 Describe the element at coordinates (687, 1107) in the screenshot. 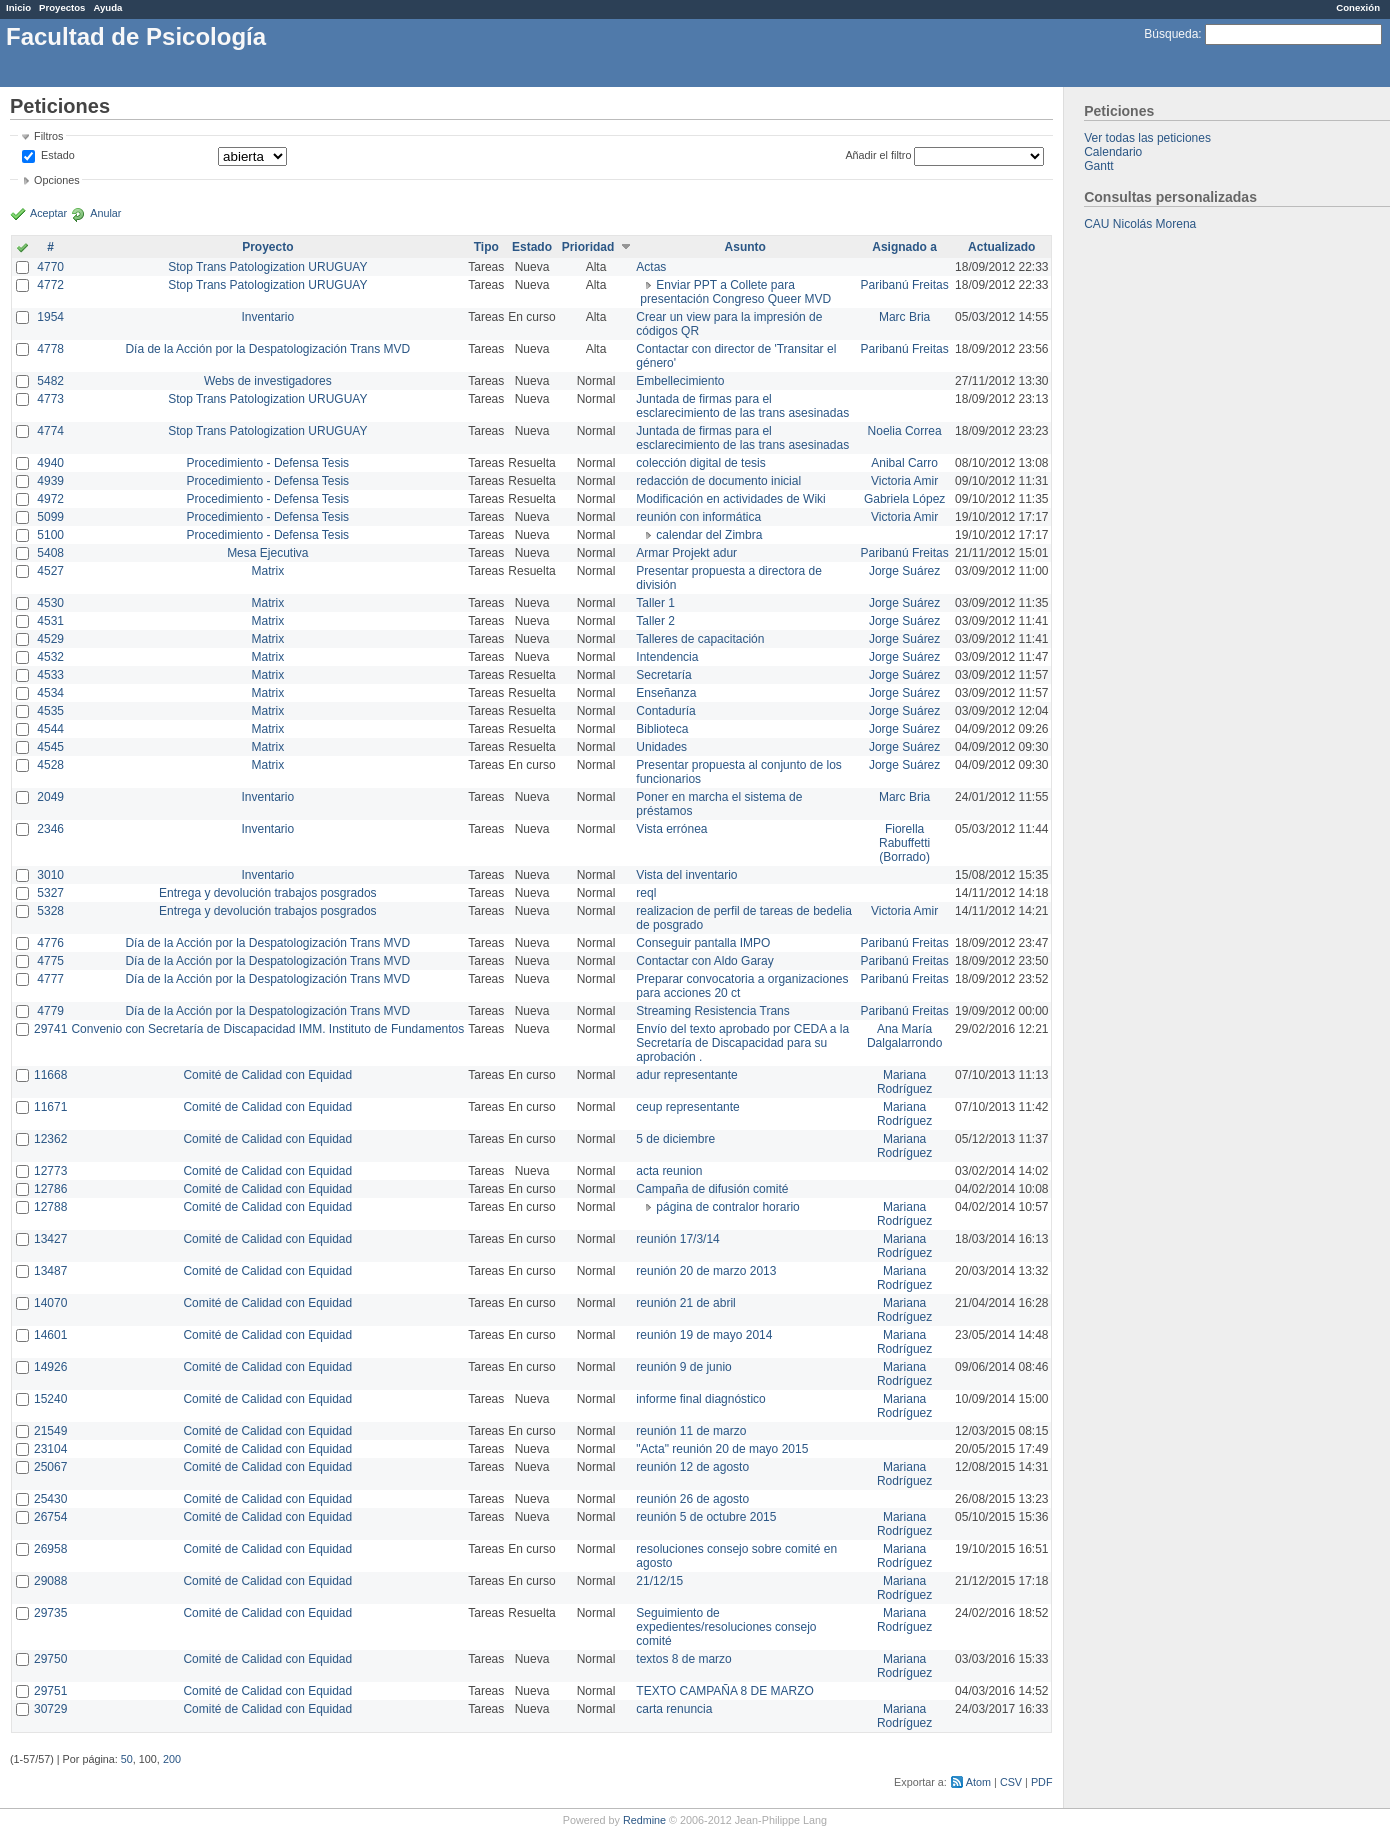

I see `ceup representante` at that location.